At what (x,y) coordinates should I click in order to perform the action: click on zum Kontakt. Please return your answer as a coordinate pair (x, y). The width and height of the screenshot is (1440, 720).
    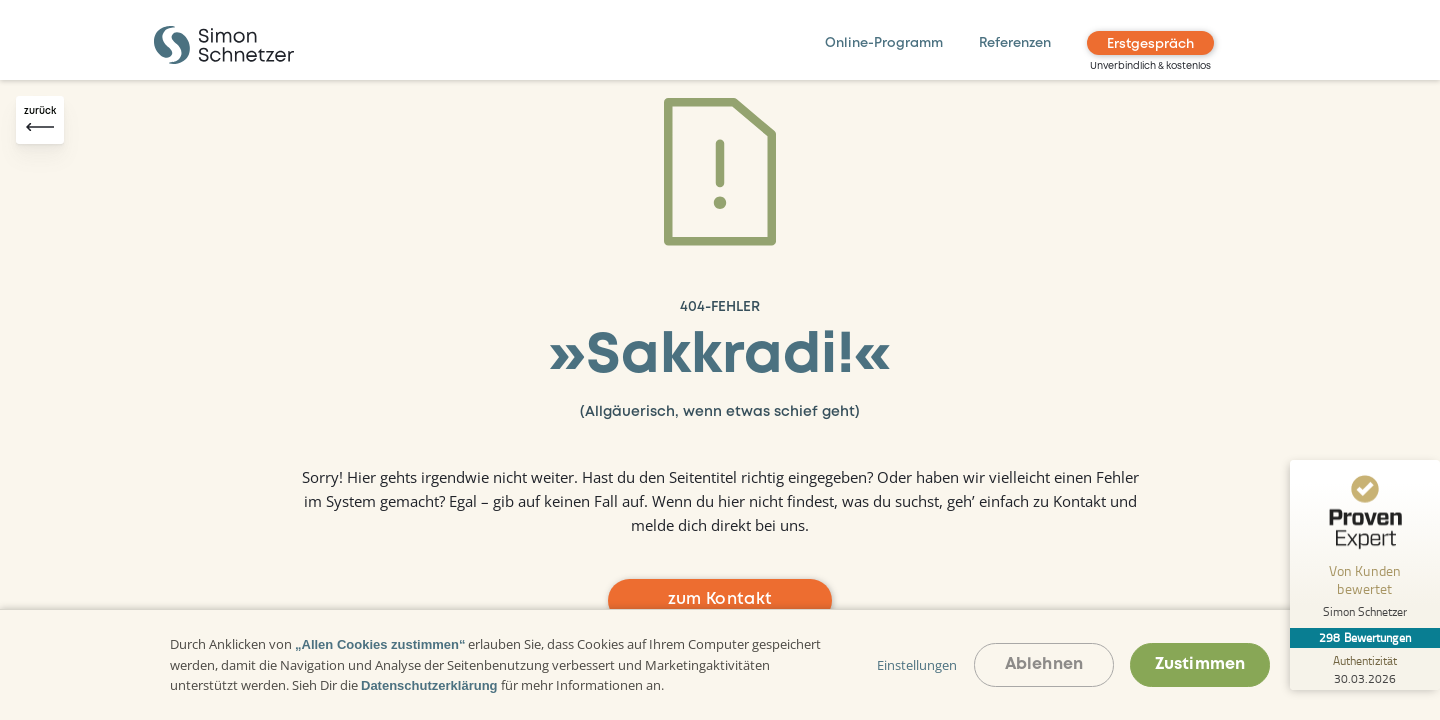
    Looking at the image, I should click on (720, 599).